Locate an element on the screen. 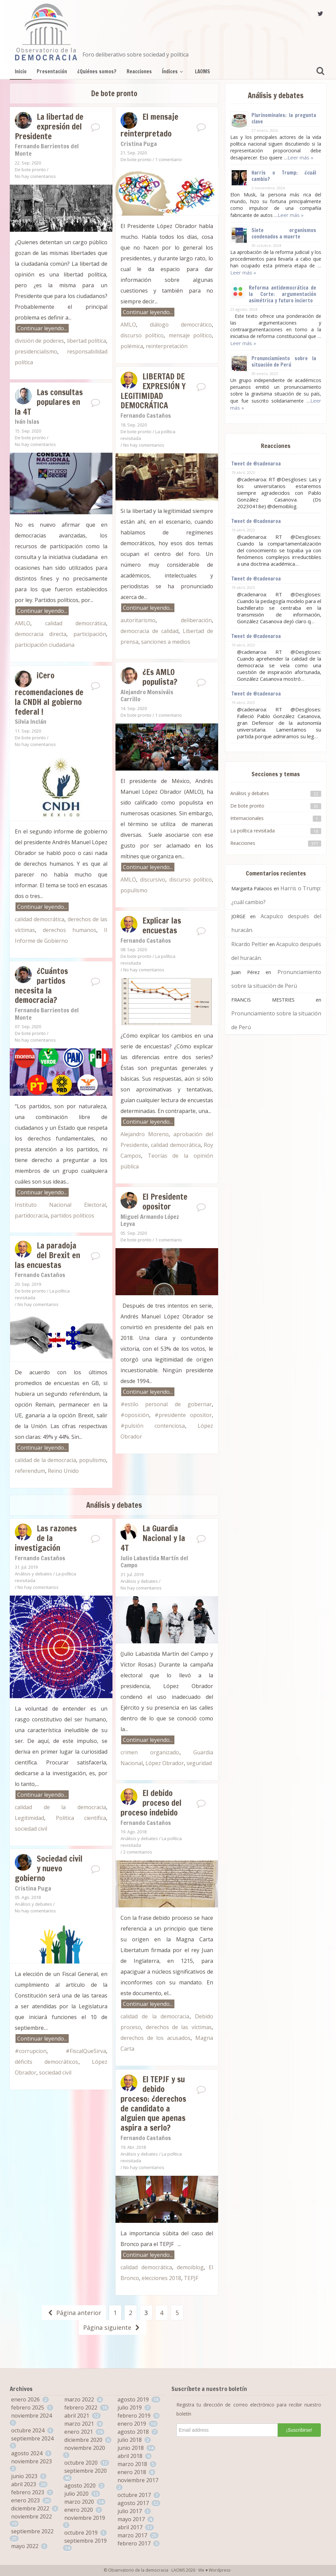 This screenshot has height=2576, width=336. marzo 2018 is located at coordinates (132, 2464).